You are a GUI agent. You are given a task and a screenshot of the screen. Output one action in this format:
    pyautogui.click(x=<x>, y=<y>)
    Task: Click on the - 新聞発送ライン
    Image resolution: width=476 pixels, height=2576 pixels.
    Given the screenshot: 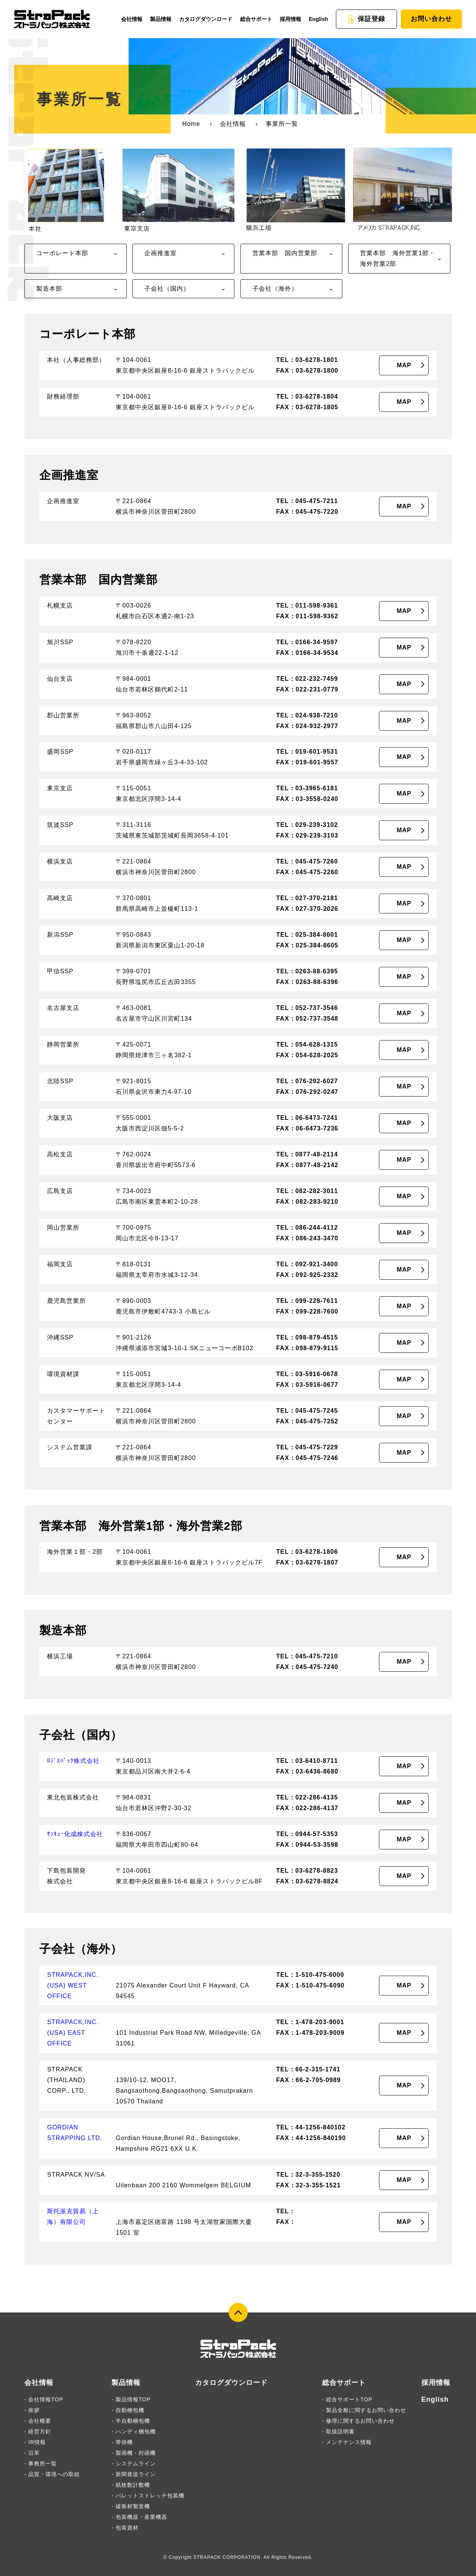 What is the action you would take?
    pyautogui.click(x=133, y=2474)
    